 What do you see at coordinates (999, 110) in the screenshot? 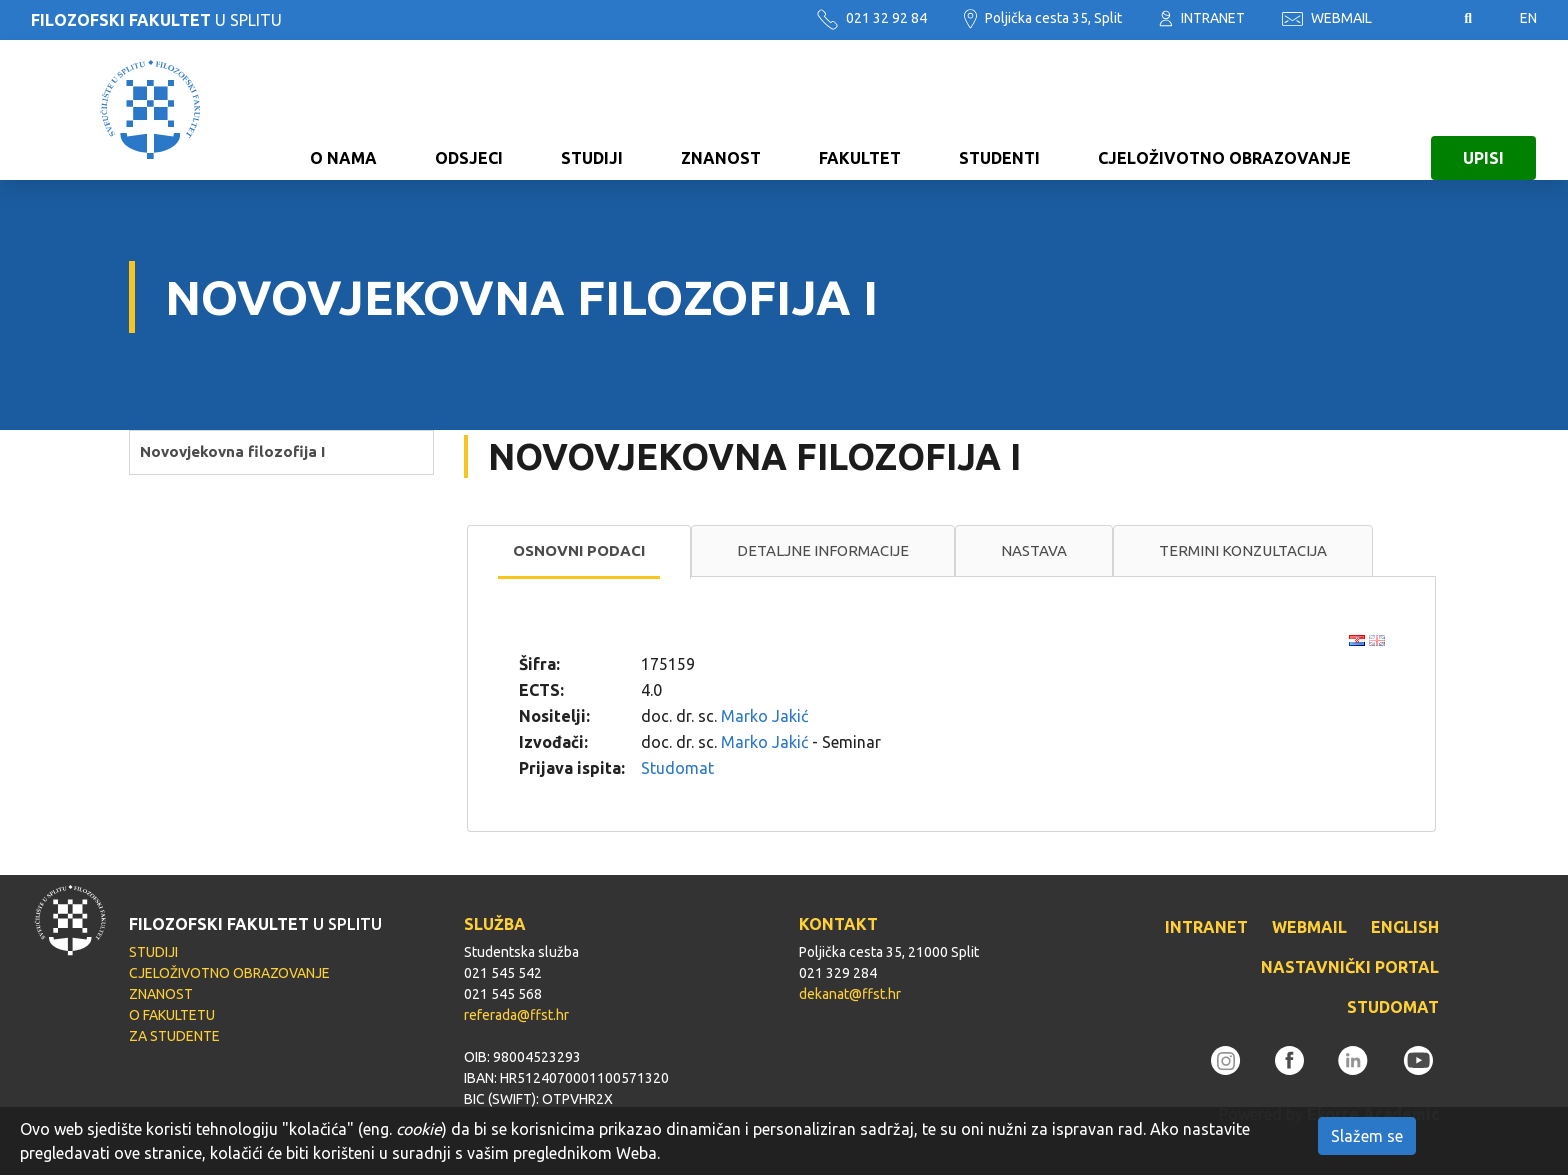
I see `STUDENTI` at bounding box center [999, 110].